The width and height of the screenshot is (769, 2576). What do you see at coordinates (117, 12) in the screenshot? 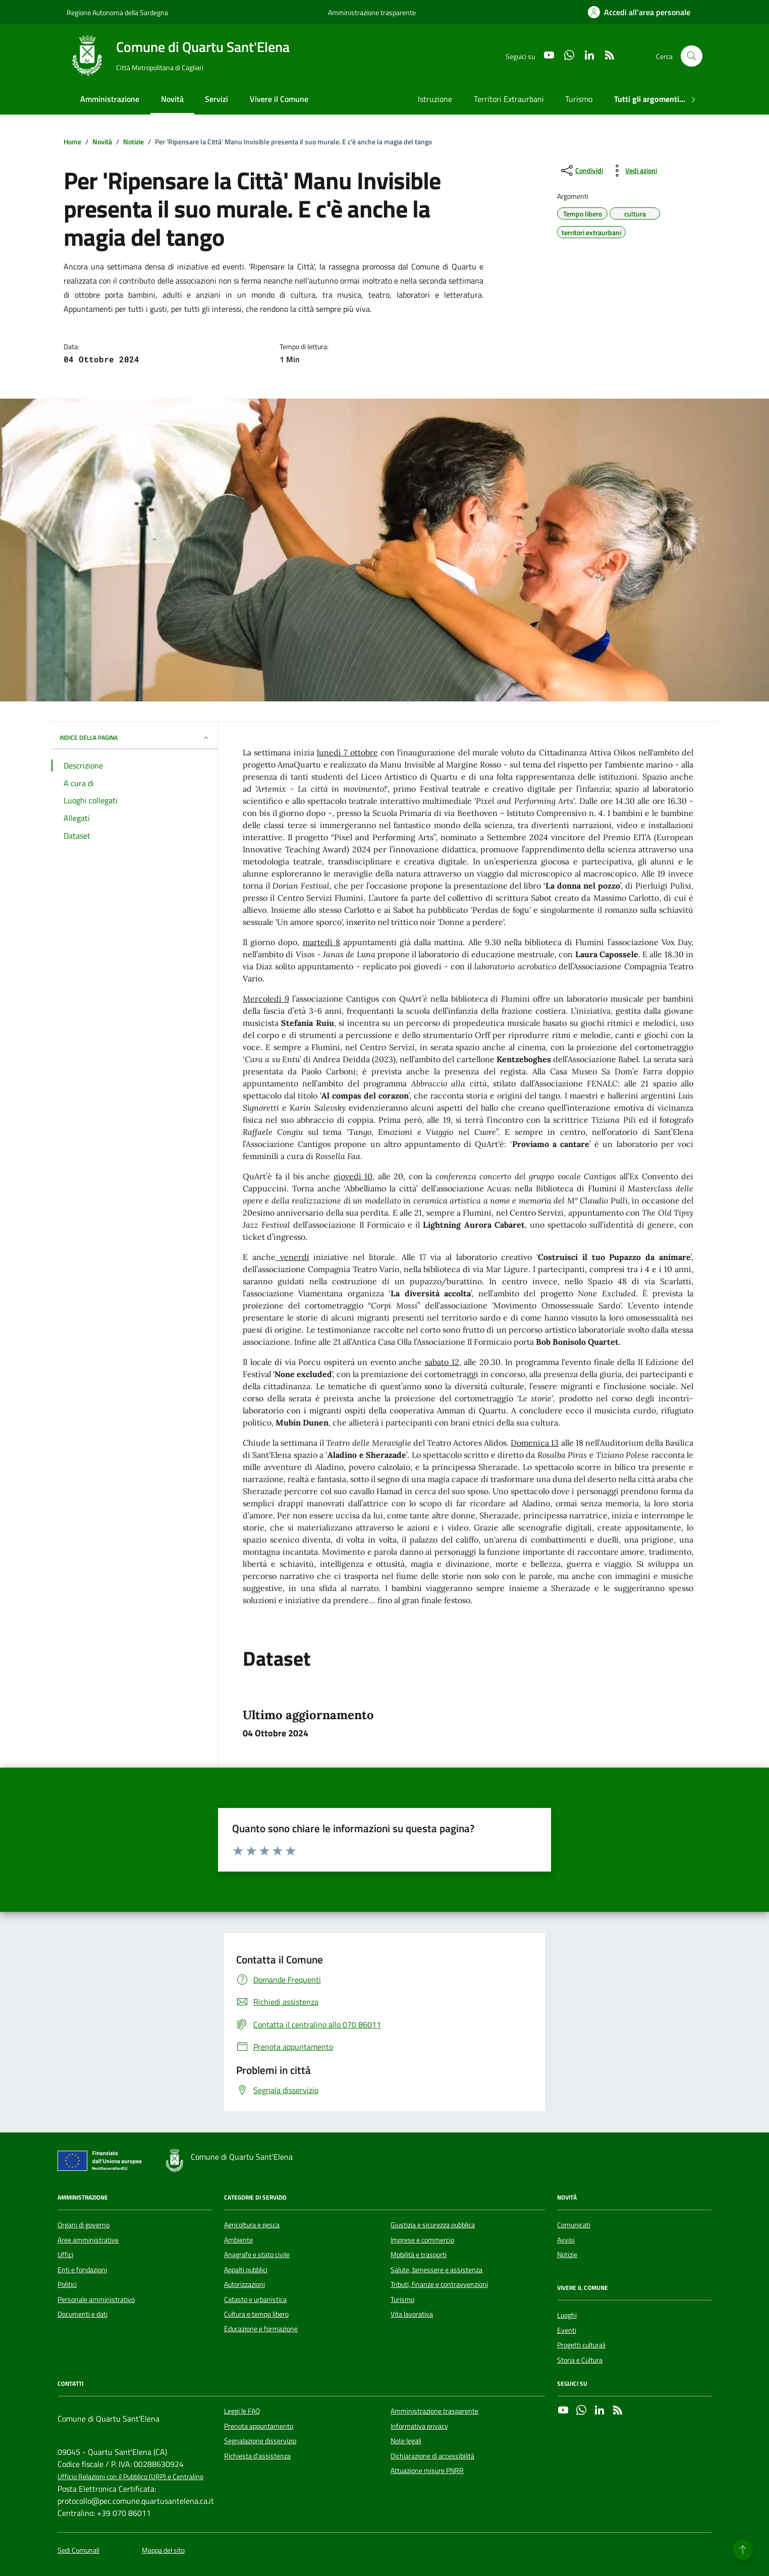
I see `Regione Autonoma della Sardegna [Vai al portale Regione Autonoma della Sardegna - link esterno - apertura nuova scheda]` at bounding box center [117, 12].